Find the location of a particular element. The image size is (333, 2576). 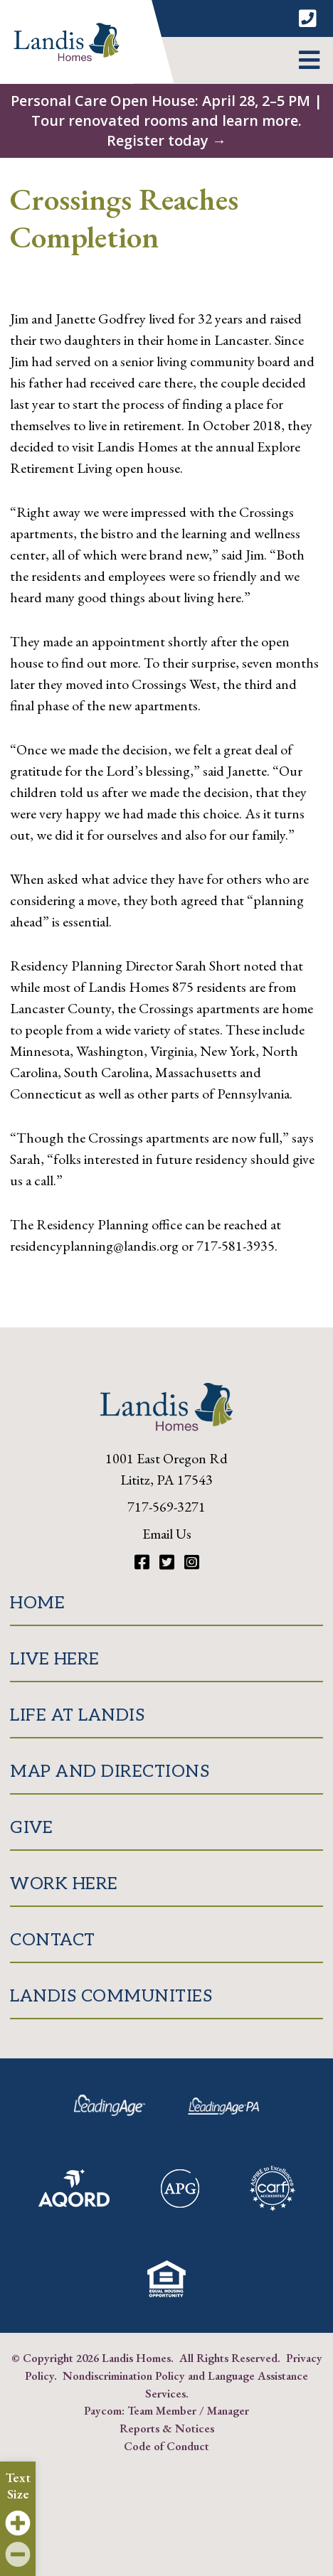

Personal Care Open House: April 28, 2–5 PM | Tour renovated rooms and learn more. Register today → is located at coordinates (166, 120).